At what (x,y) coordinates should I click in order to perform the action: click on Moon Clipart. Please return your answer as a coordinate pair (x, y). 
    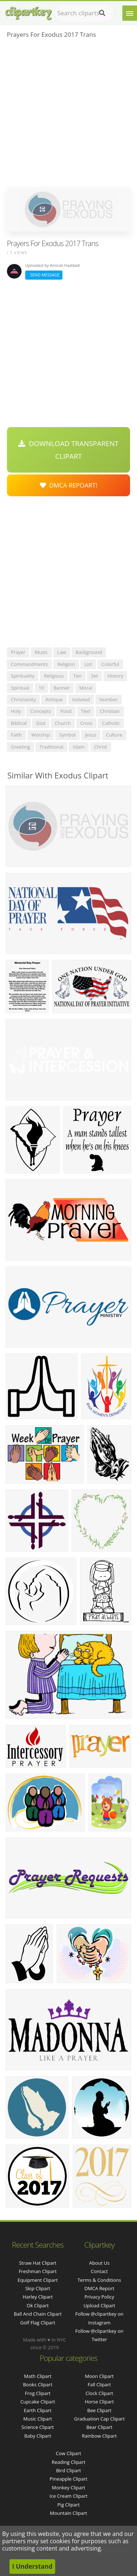
    Looking at the image, I should click on (99, 2376).